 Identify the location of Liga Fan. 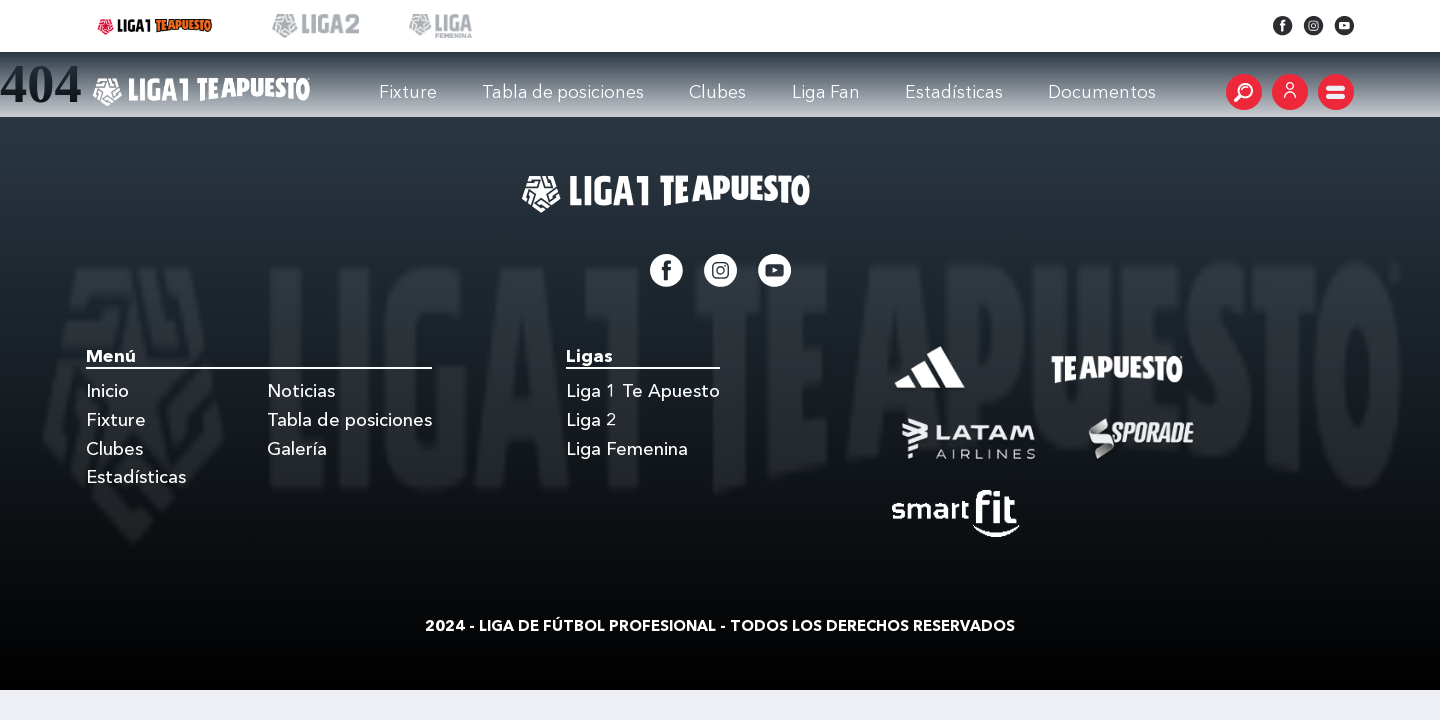
(826, 91).